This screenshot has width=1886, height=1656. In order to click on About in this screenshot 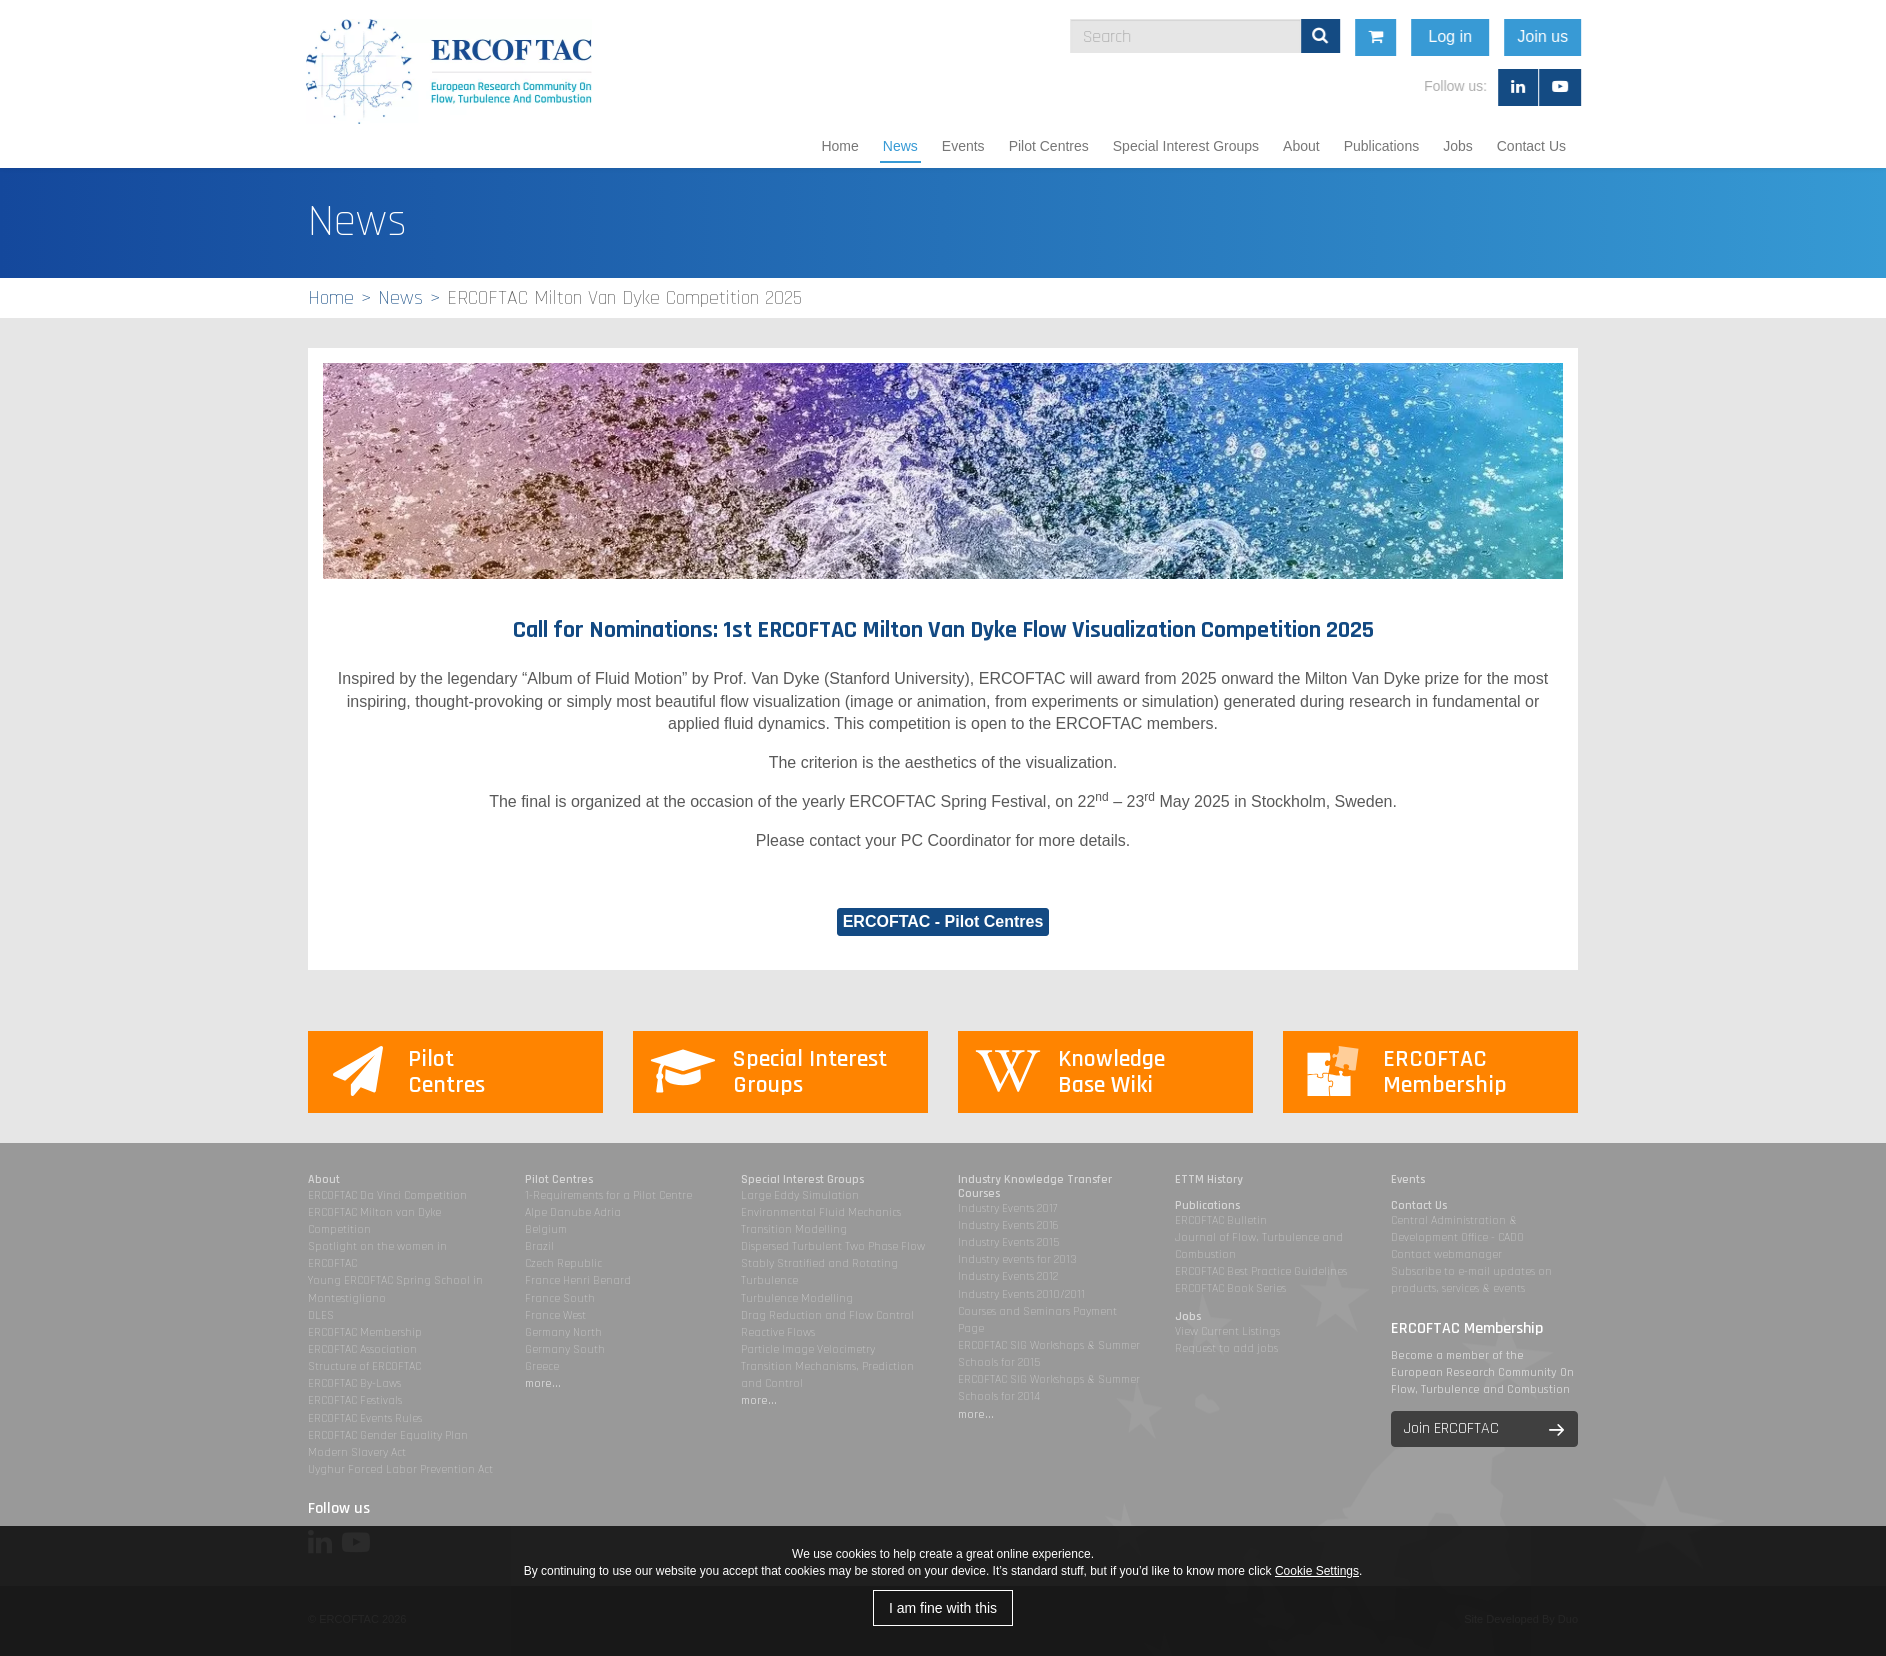, I will do `click(1301, 146)`.